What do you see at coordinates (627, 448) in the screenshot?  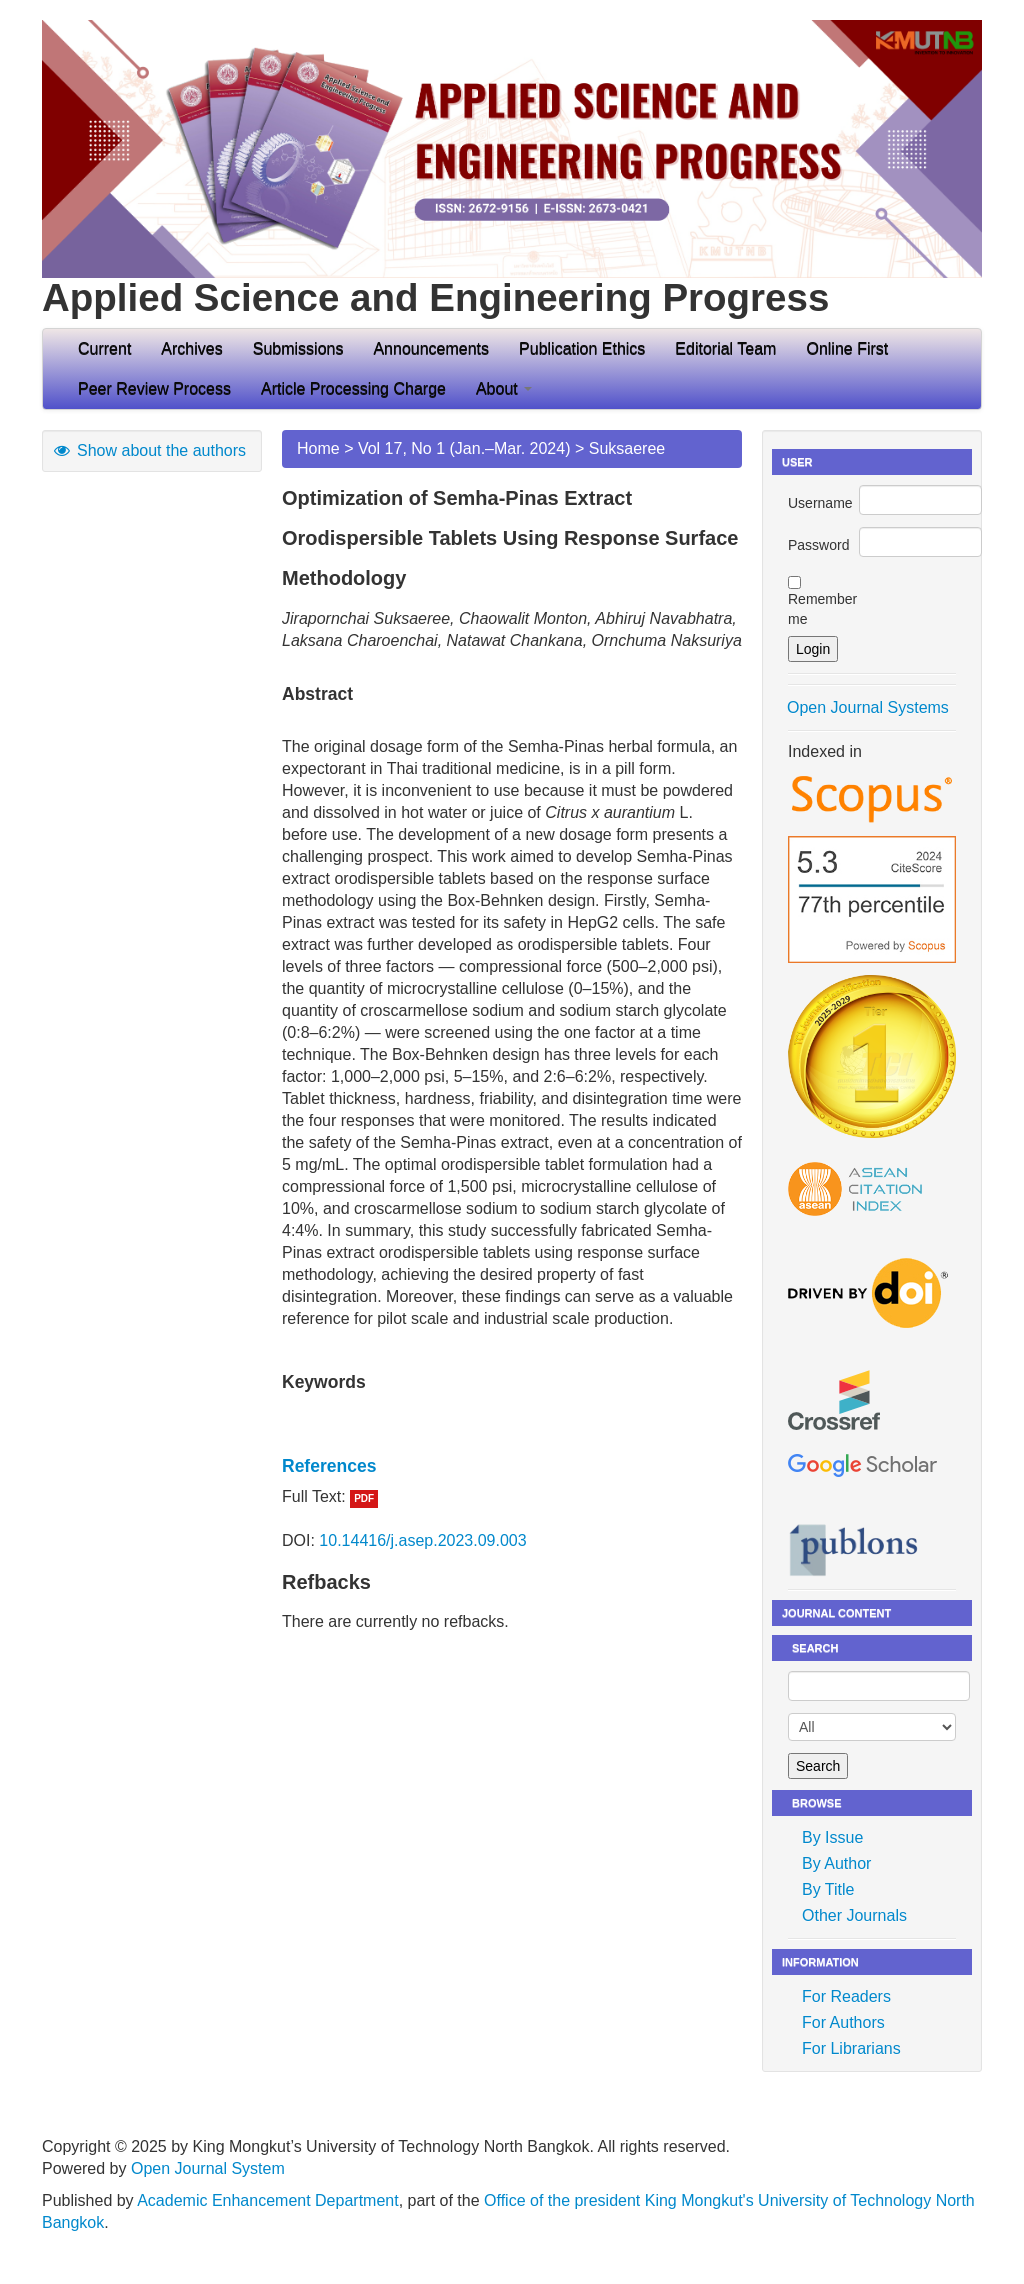 I see `Suksaeree` at bounding box center [627, 448].